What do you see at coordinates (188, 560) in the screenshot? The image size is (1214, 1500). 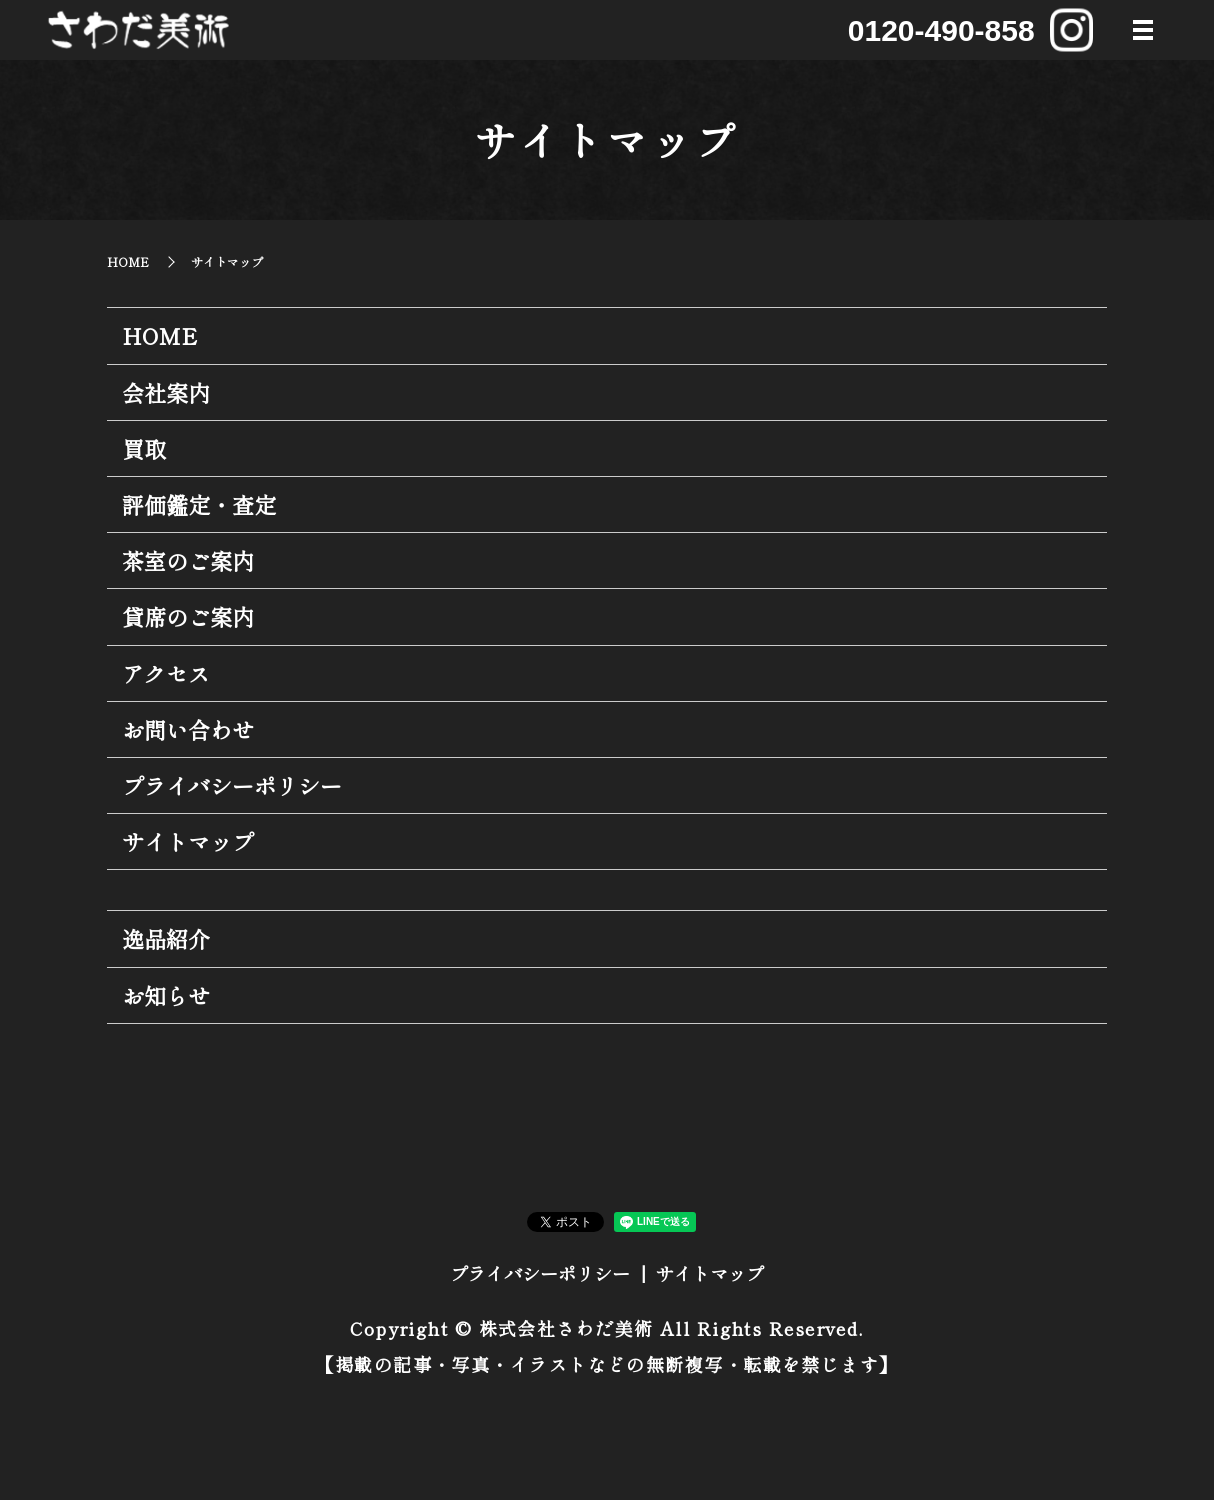 I see `茶室のご案内` at bounding box center [188, 560].